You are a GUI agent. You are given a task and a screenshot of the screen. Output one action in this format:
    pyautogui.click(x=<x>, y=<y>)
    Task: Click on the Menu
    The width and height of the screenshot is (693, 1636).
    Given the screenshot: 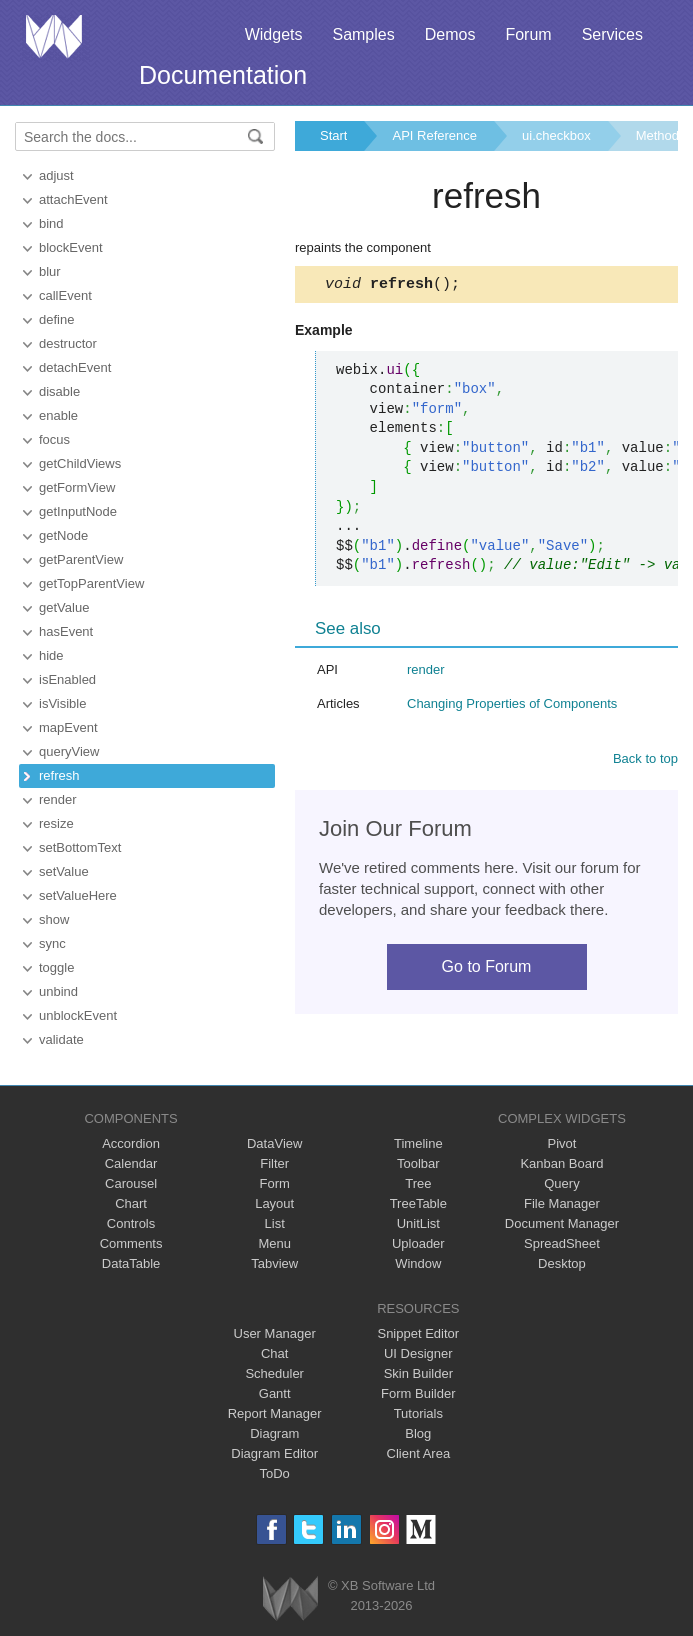 What is the action you would take?
    pyautogui.click(x=274, y=1243)
    